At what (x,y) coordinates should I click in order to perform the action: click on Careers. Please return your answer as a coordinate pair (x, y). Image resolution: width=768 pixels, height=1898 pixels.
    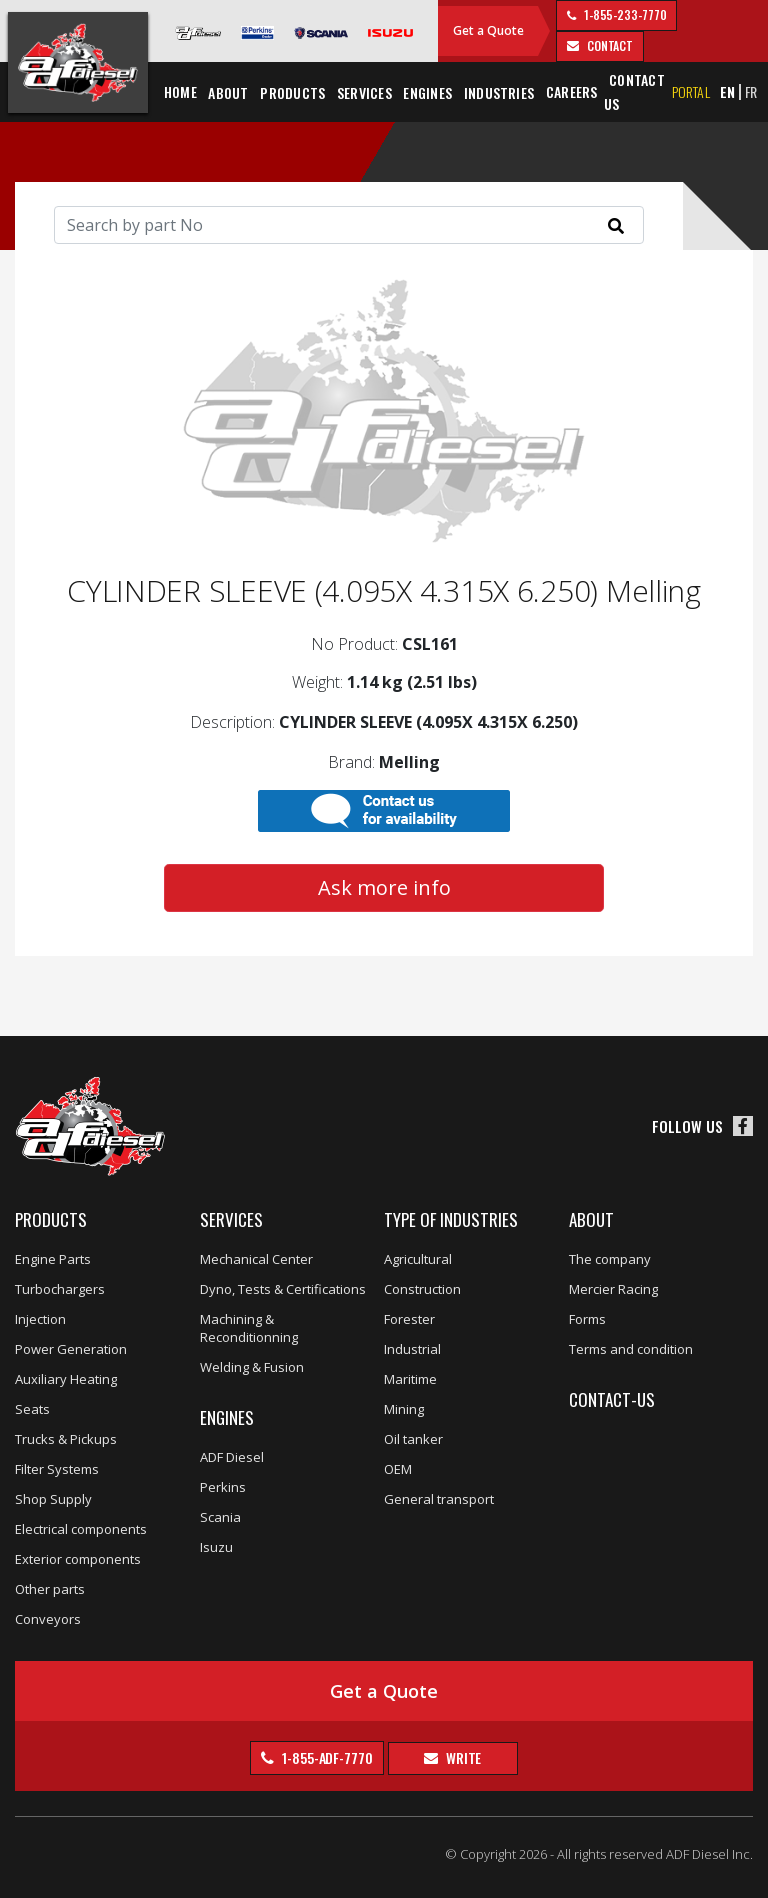
    Looking at the image, I should click on (572, 91).